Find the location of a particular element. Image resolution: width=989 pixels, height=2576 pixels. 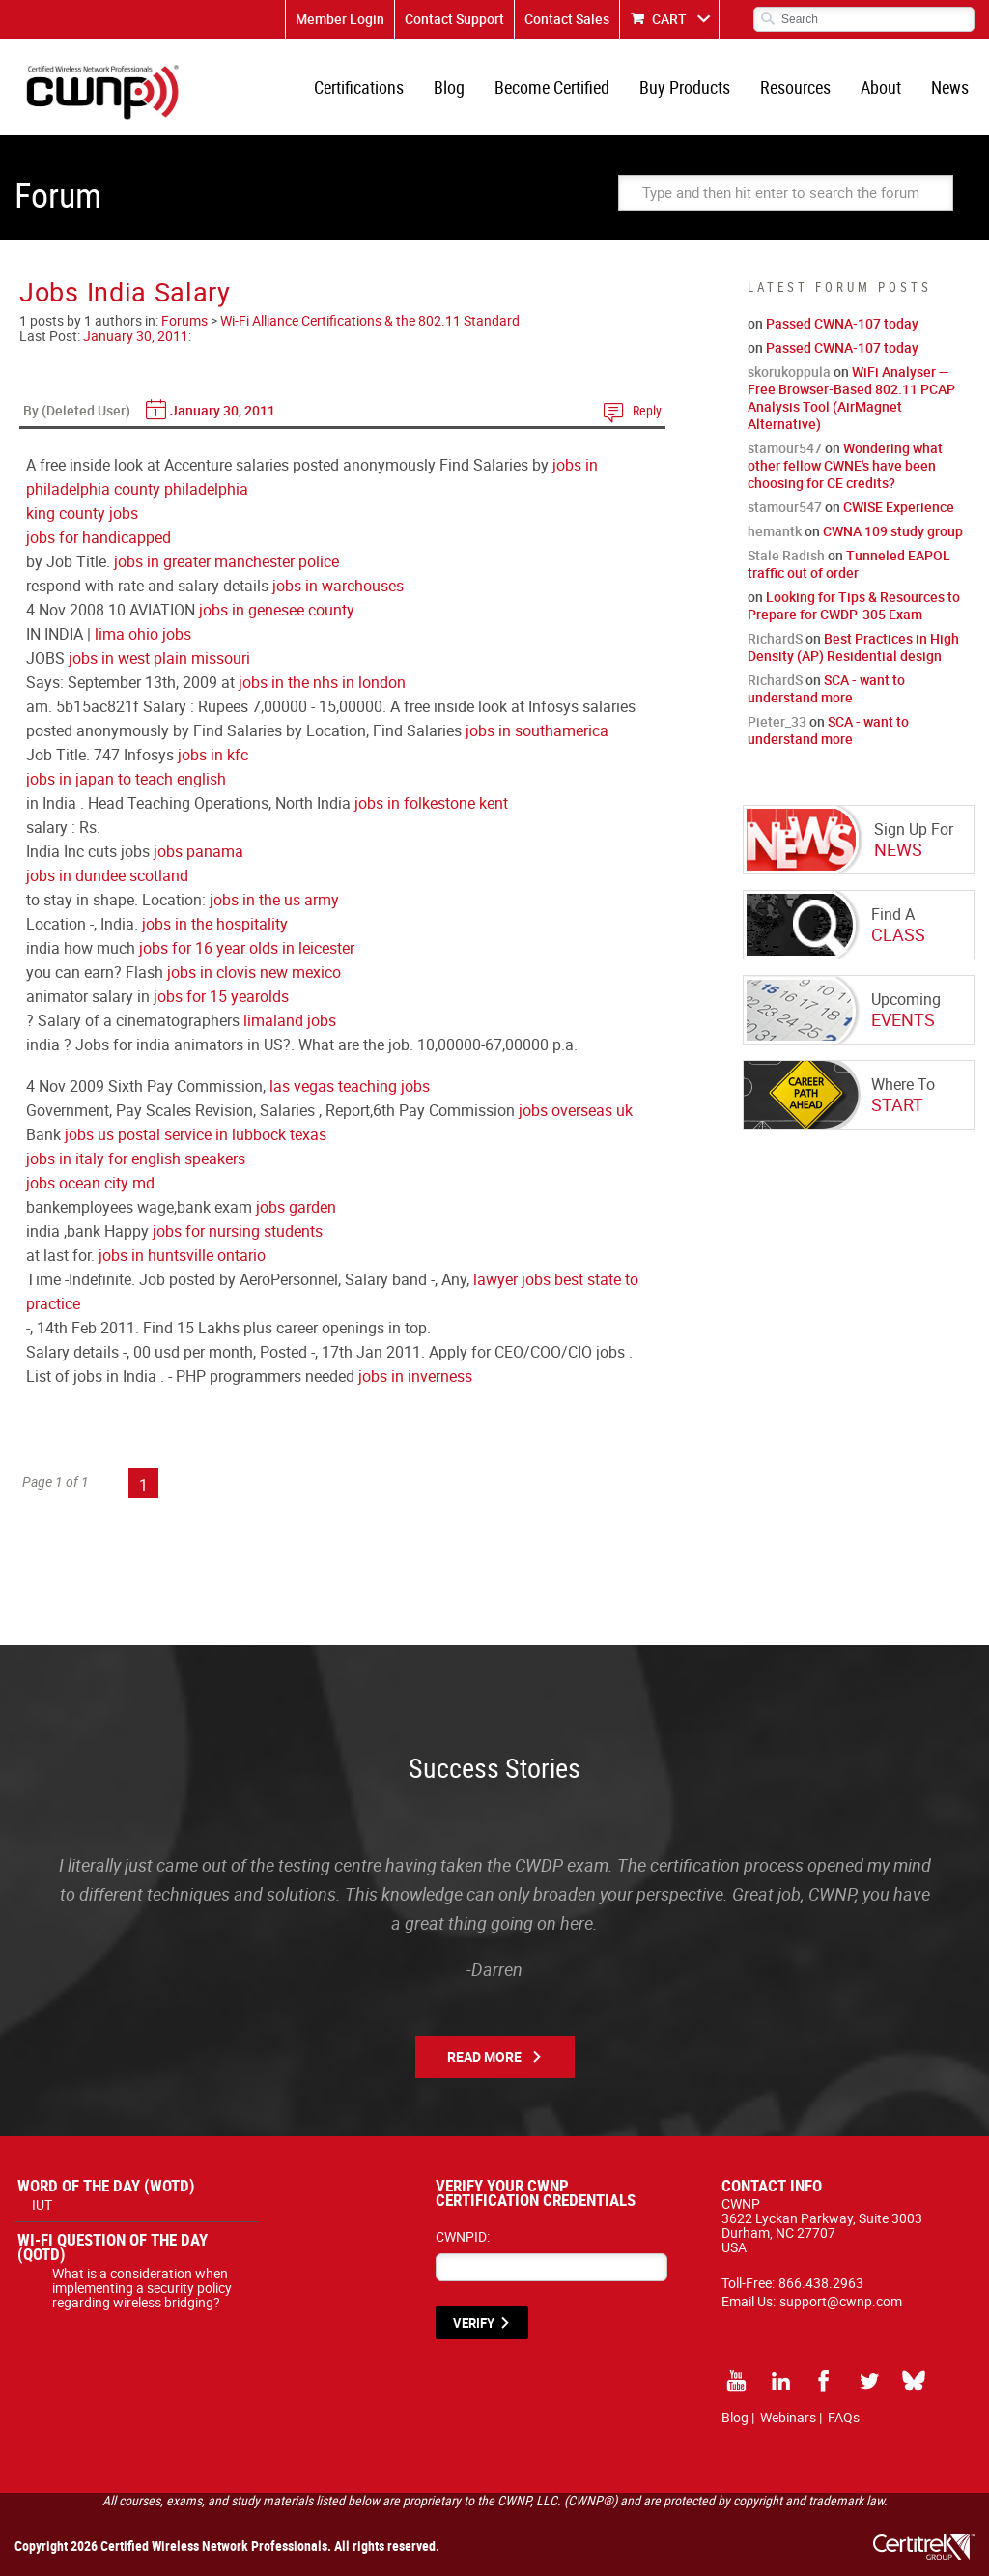

Tunneled EAPOL traffic out of order is located at coordinates (849, 564).